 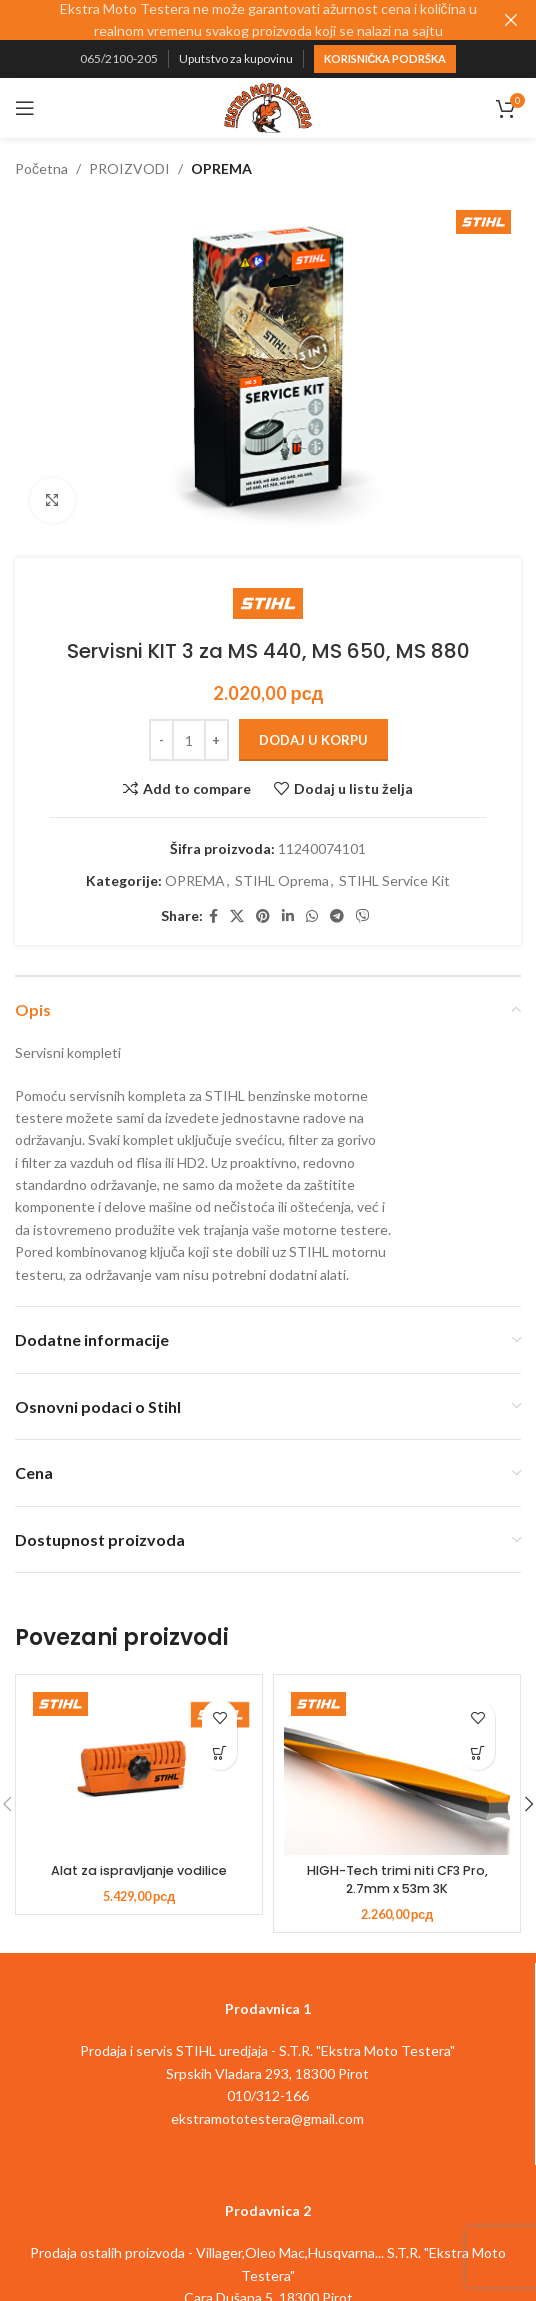 What do you see at coordinates (213, 916) in the screenshot?
I see `[Facebook social link]` at bounding box center [213, 916].